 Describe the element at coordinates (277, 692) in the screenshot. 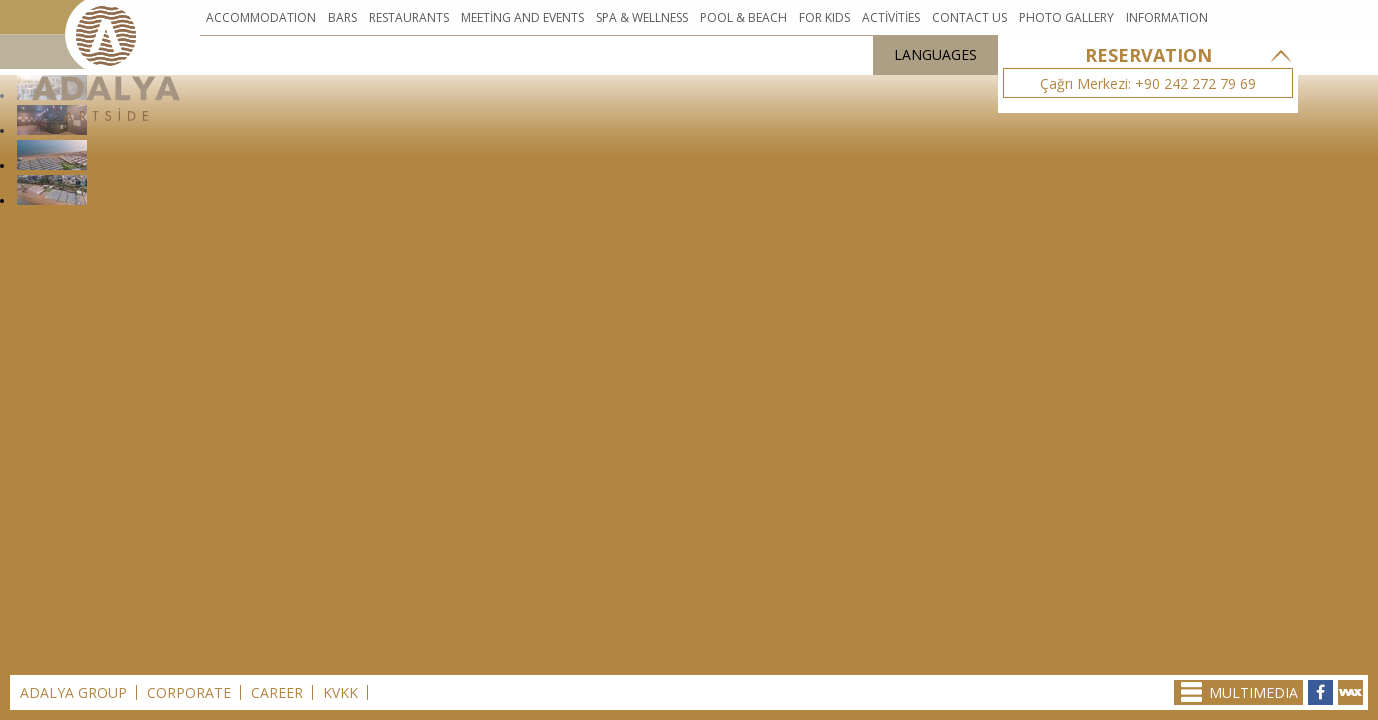

I see `CAREER` at that location.